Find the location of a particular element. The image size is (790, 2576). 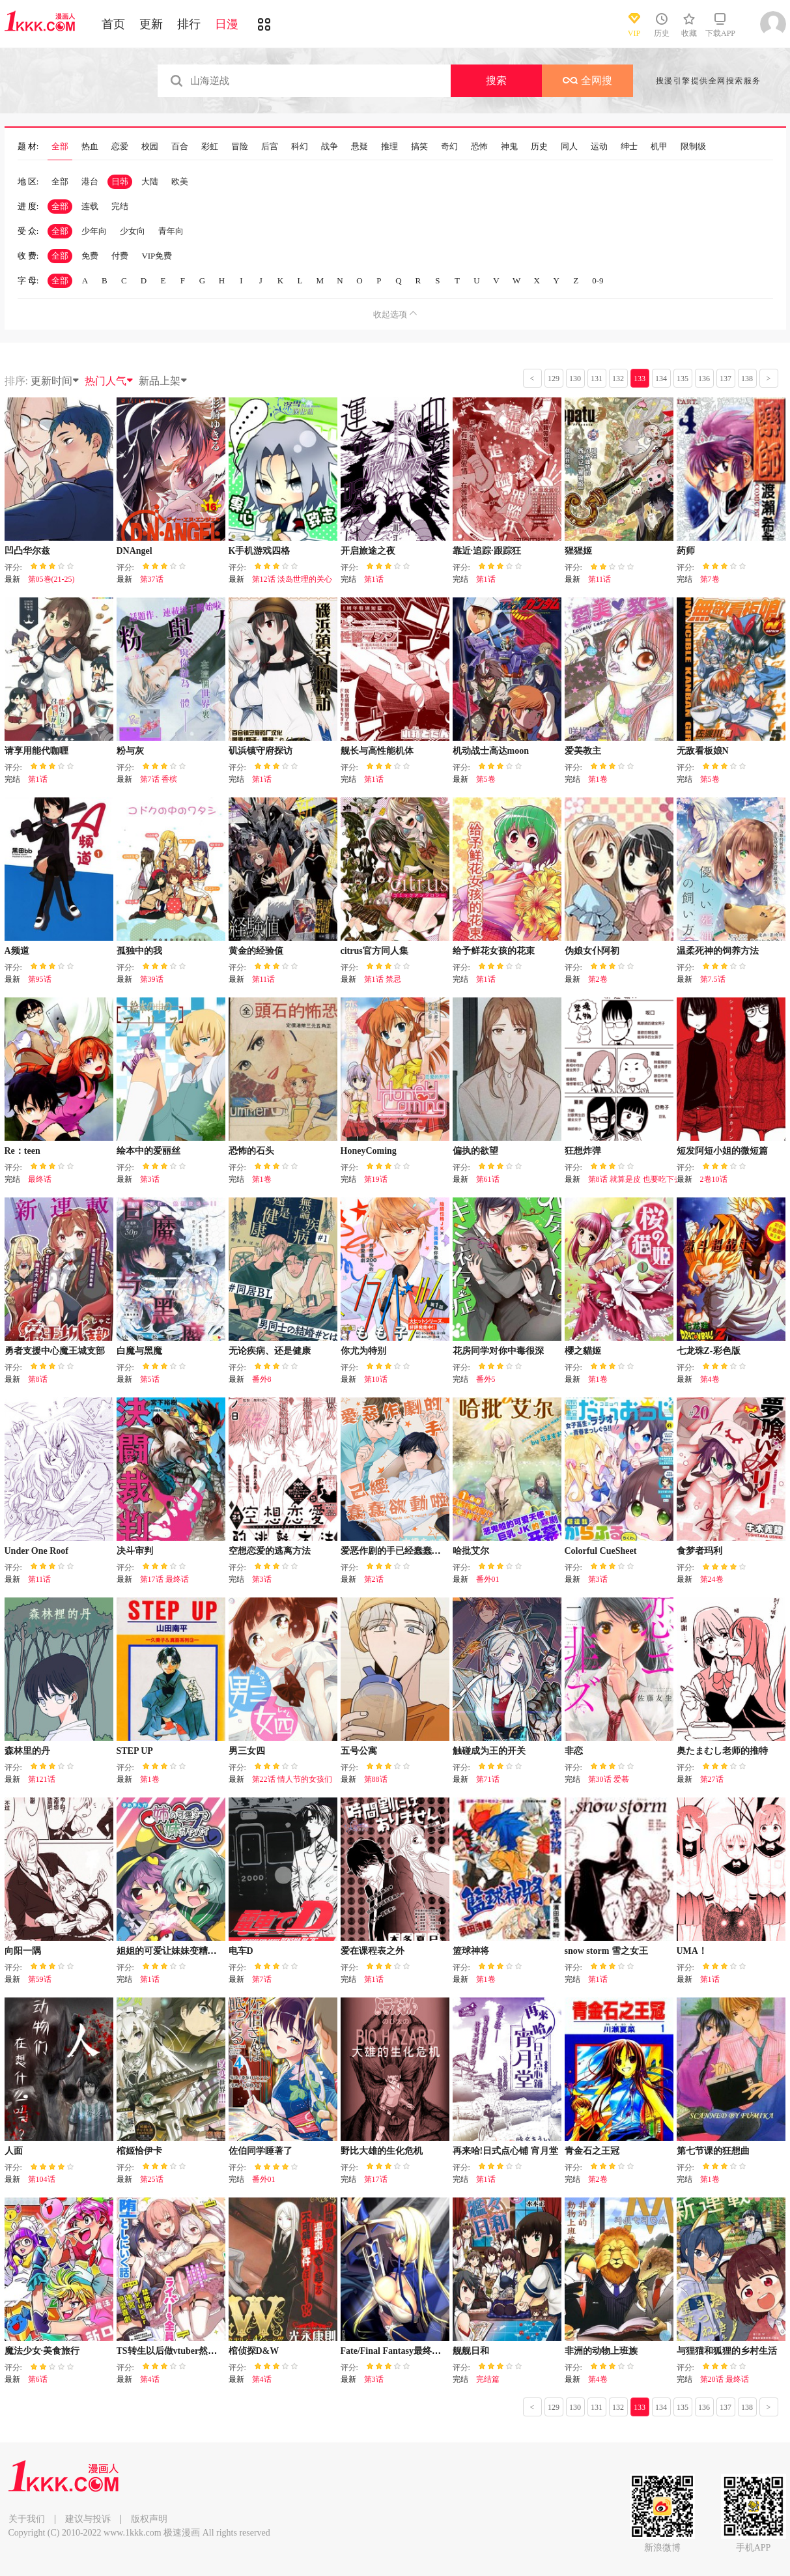

爱在课程表之外 is located at coordinates (372, 1951).